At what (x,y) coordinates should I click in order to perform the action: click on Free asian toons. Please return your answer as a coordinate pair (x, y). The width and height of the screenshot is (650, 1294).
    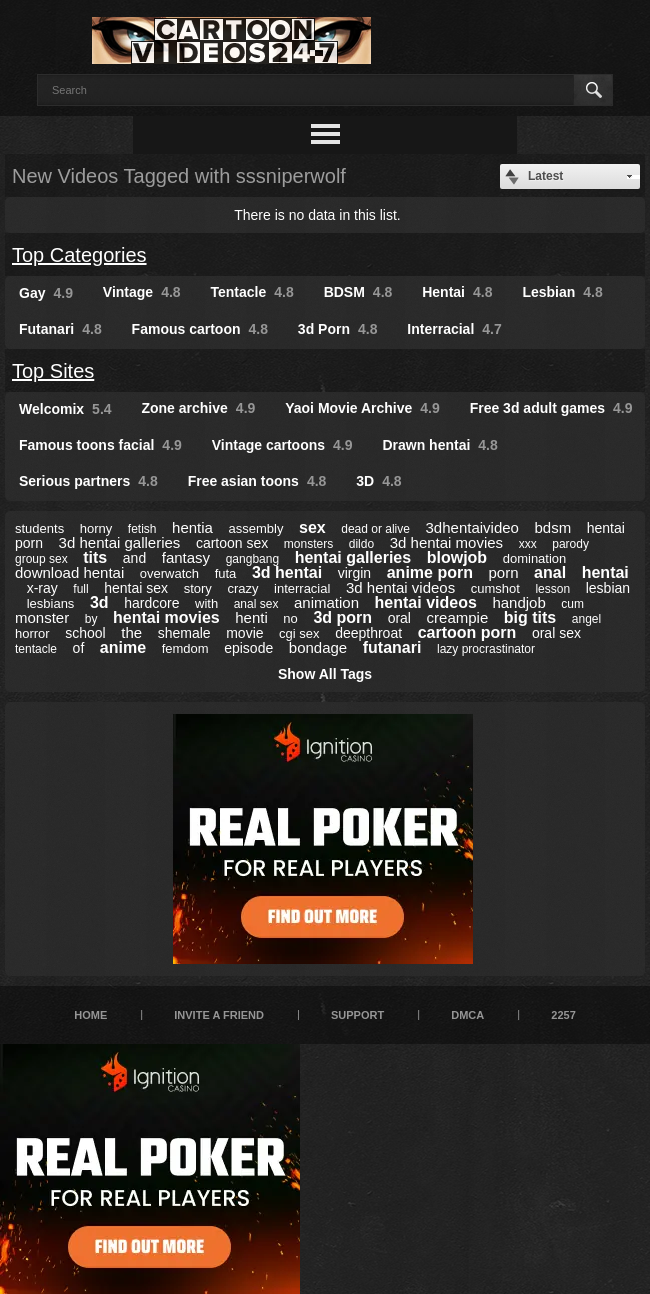
    Looking at the image, I should click on (257, 481).